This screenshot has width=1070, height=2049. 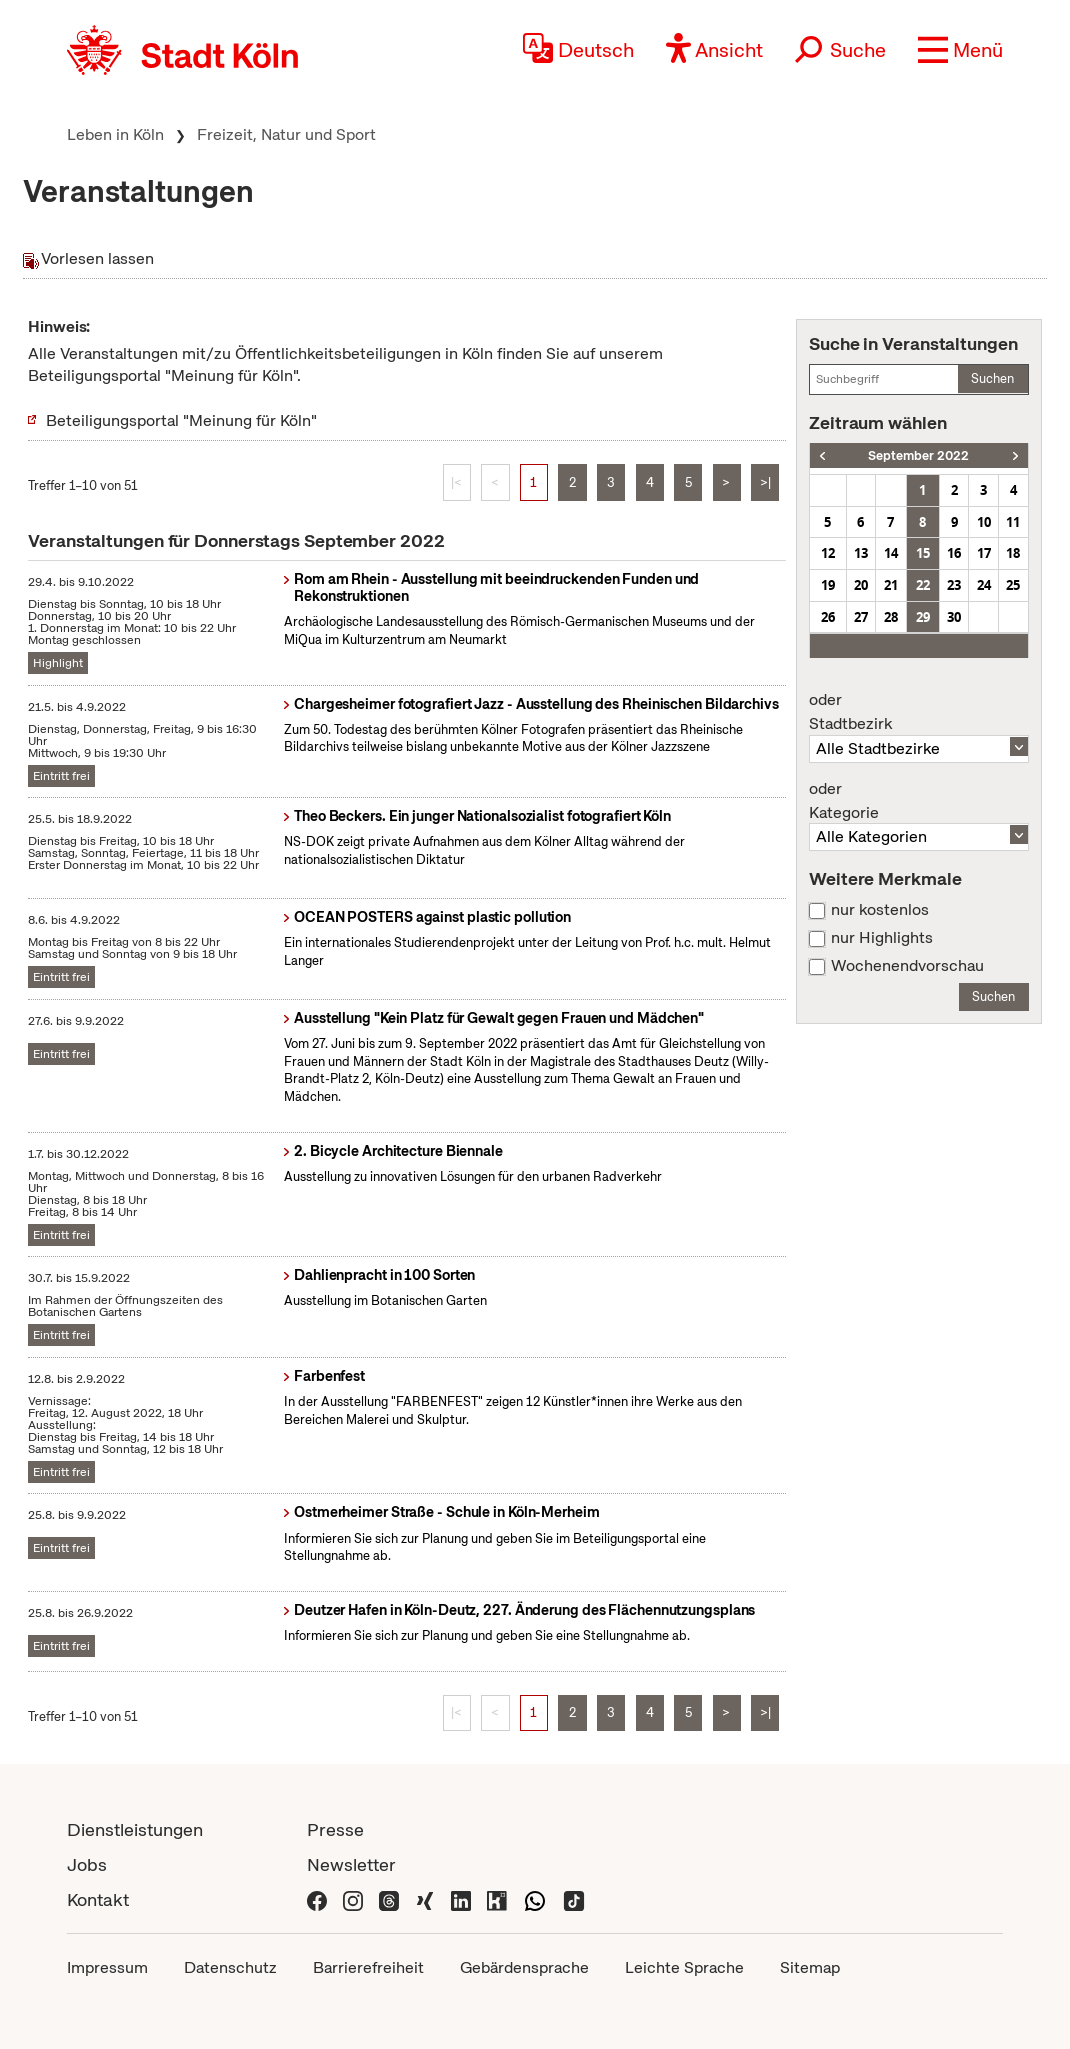 I want to click on Sitemap, so click(x=810, y=1967).